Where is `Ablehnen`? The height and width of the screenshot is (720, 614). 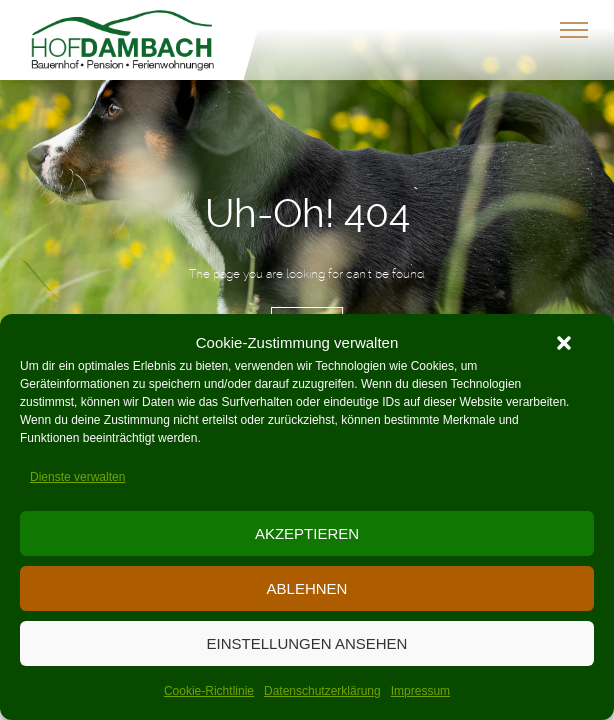 Ablehnen is located at coordinates (307, 588).